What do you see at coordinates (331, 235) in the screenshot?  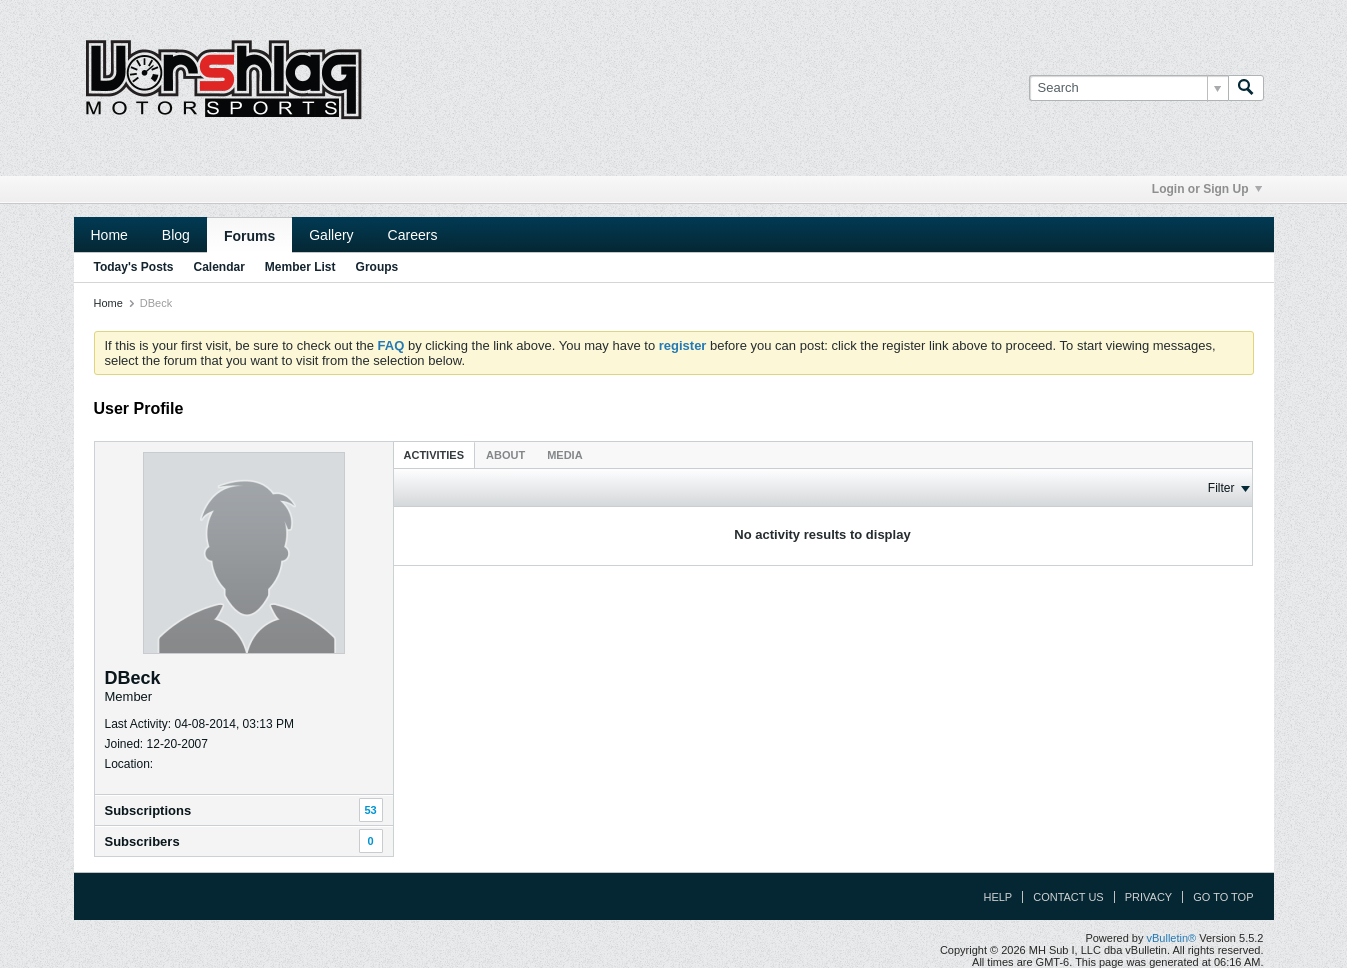 I see `Gallery` at bounding box center [331, 235].